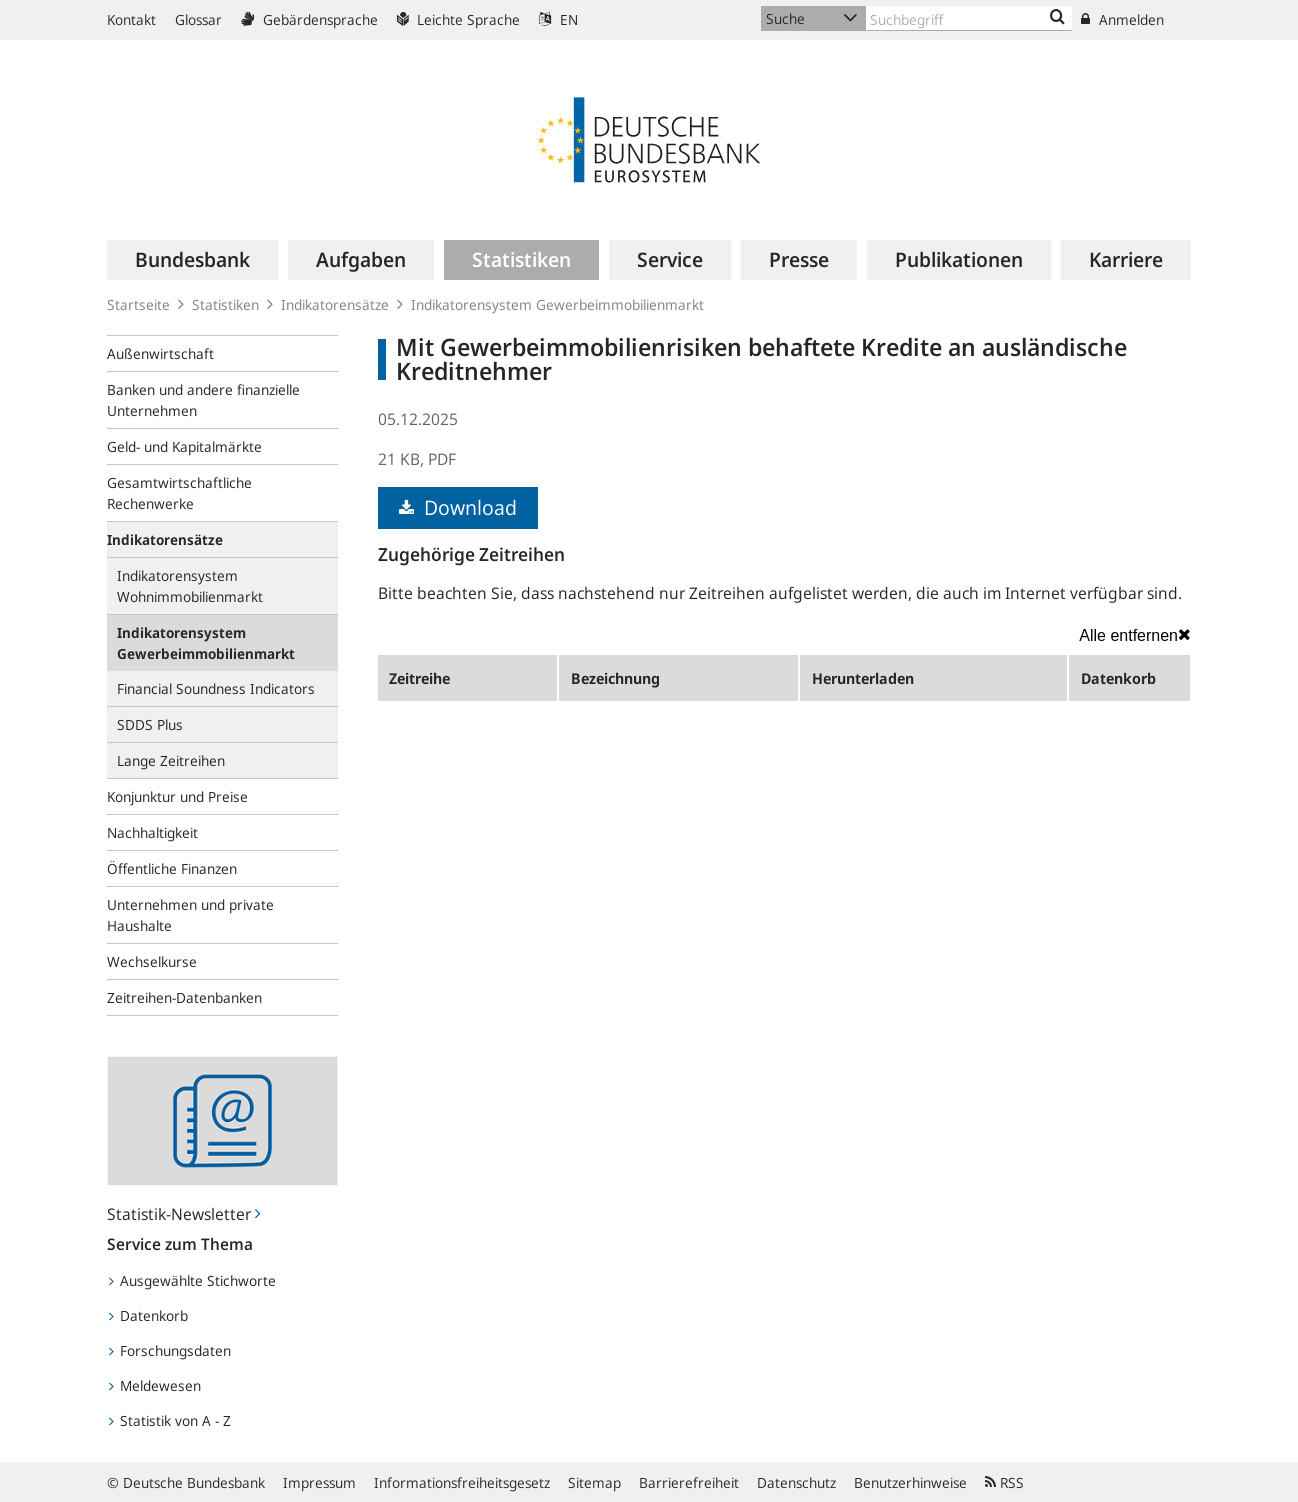 The width and height of the screenshot is (1298, 1502). I want to click on Kontakt, so click(131, 19).